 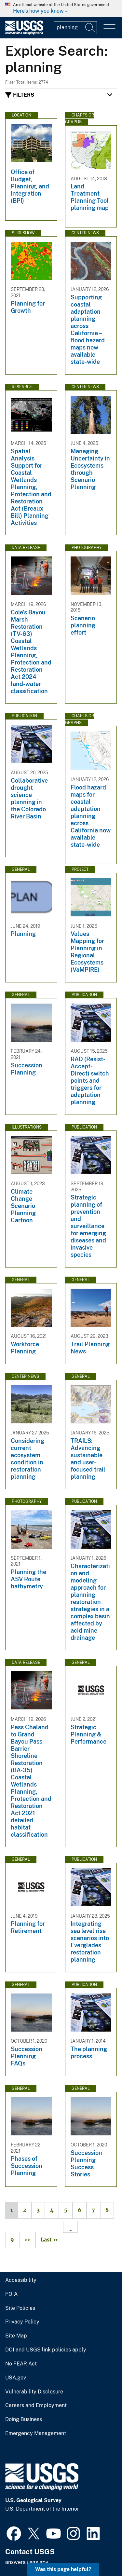 I want to click on Was this page helpful? [button], so click(x=63, y=2569).